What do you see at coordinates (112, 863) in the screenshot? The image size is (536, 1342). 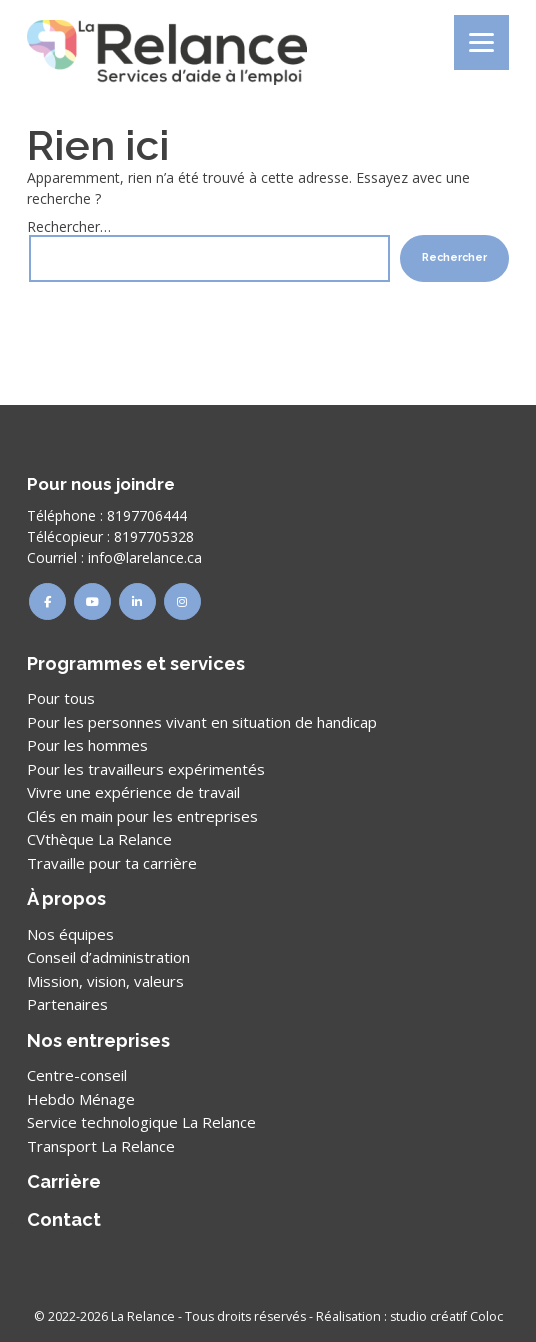 I see `Travaille pour ta carrière` at bounding box center [112, 863].